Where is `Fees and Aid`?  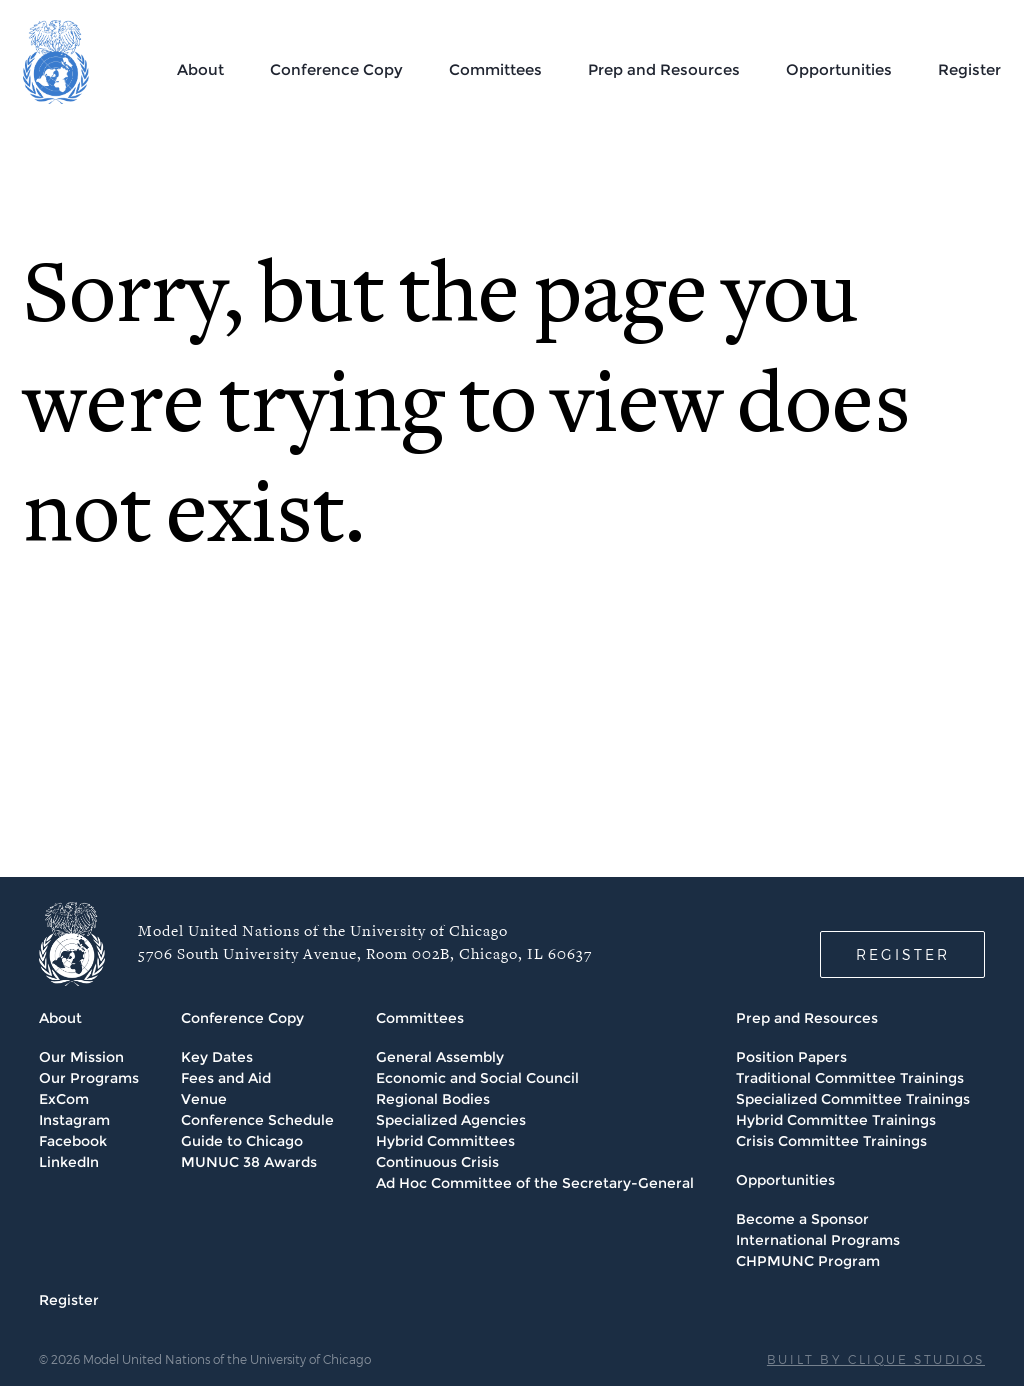
Fees and Aid is located at coordinates (226, 1078).